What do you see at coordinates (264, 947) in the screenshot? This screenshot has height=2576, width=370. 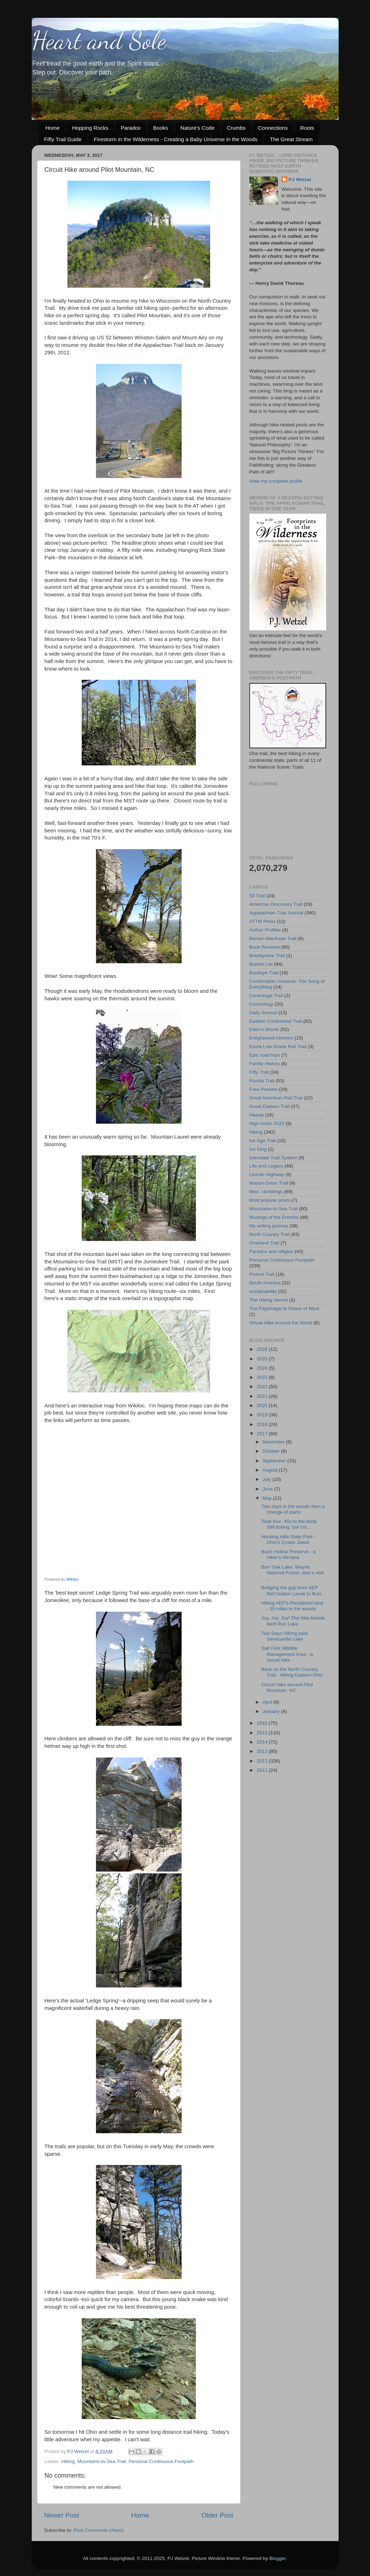 I see `Book Reviews` at bounding box center [264, 947].